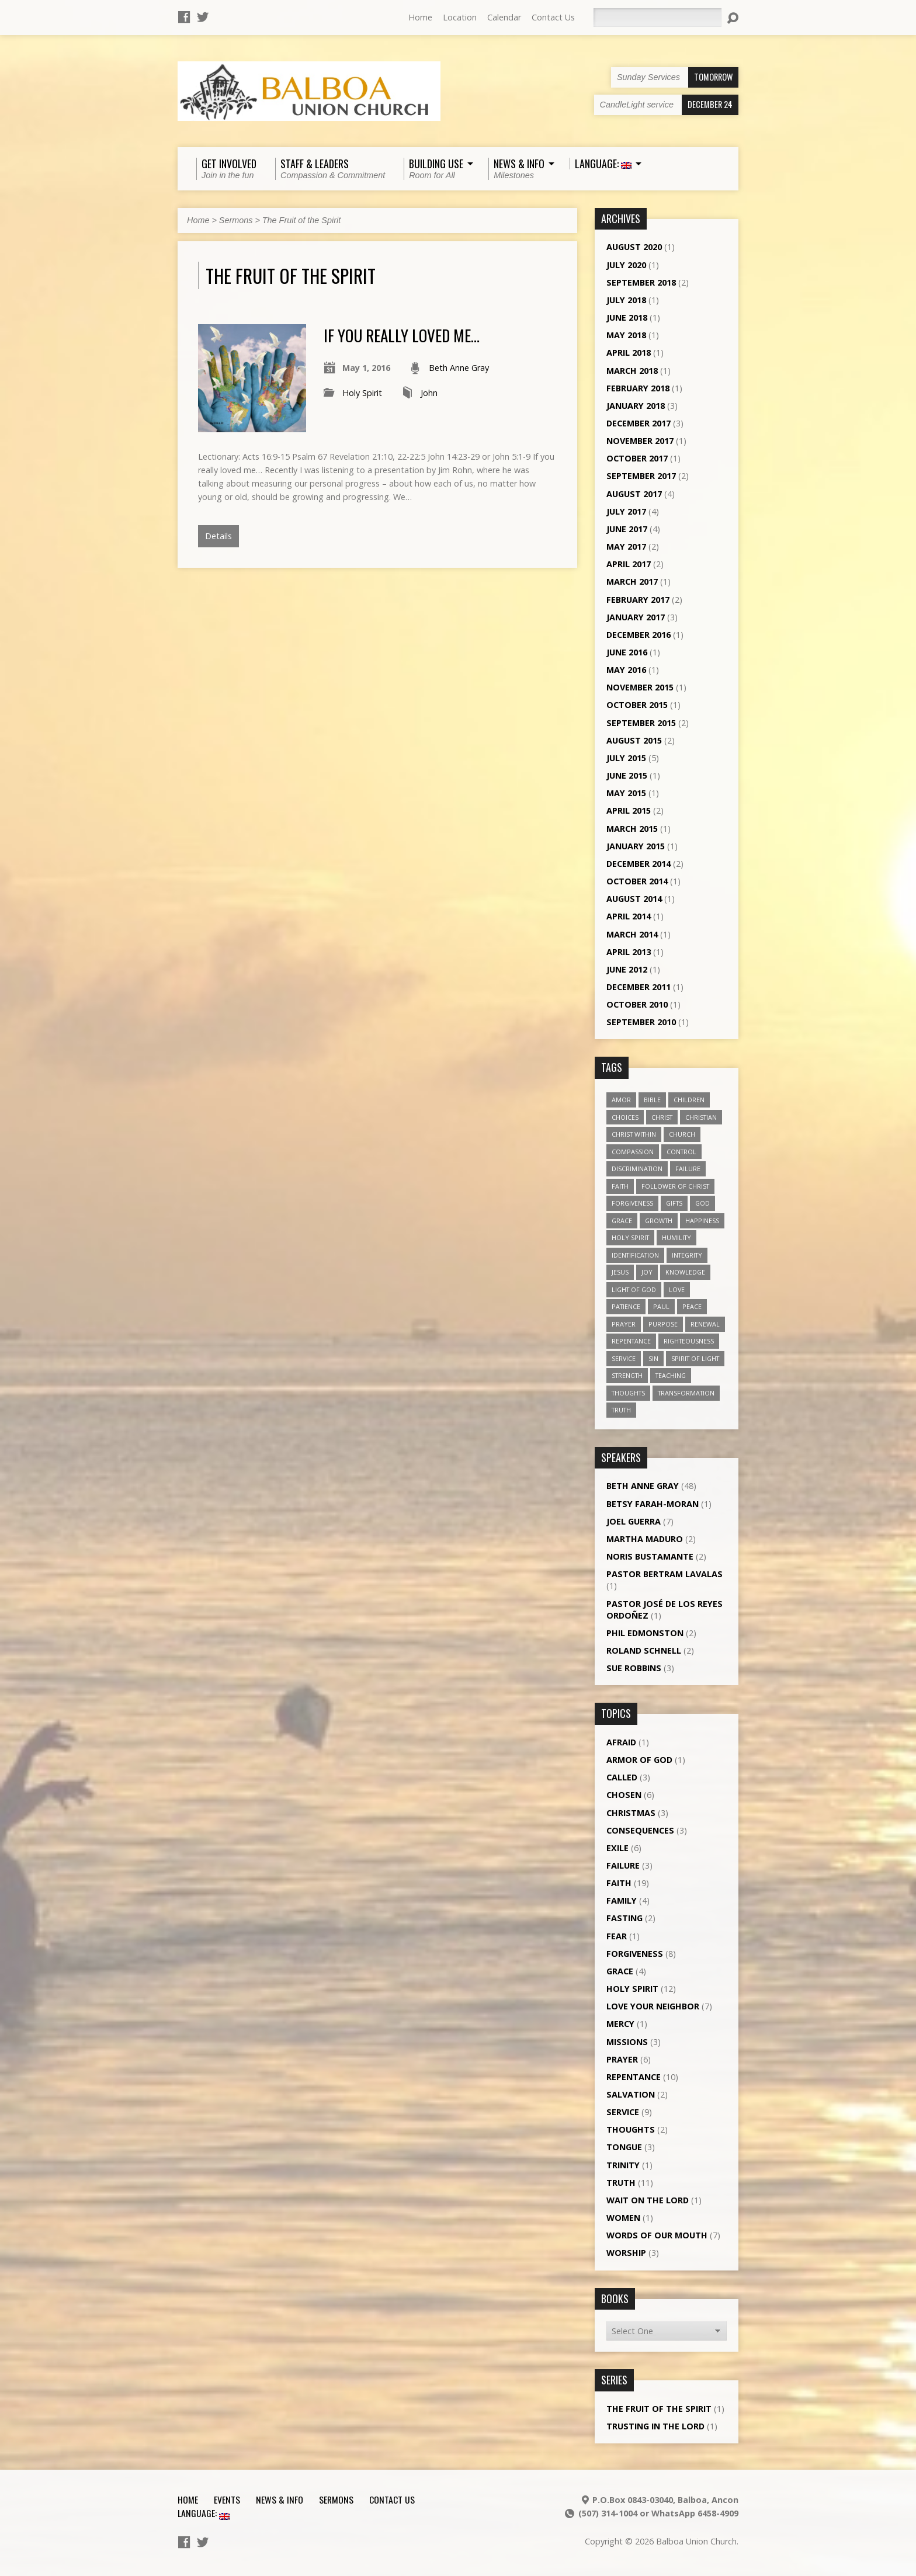  Describe the element at coordinates (639, 1759) in the screenshot. I see `Armor of God` at that location.